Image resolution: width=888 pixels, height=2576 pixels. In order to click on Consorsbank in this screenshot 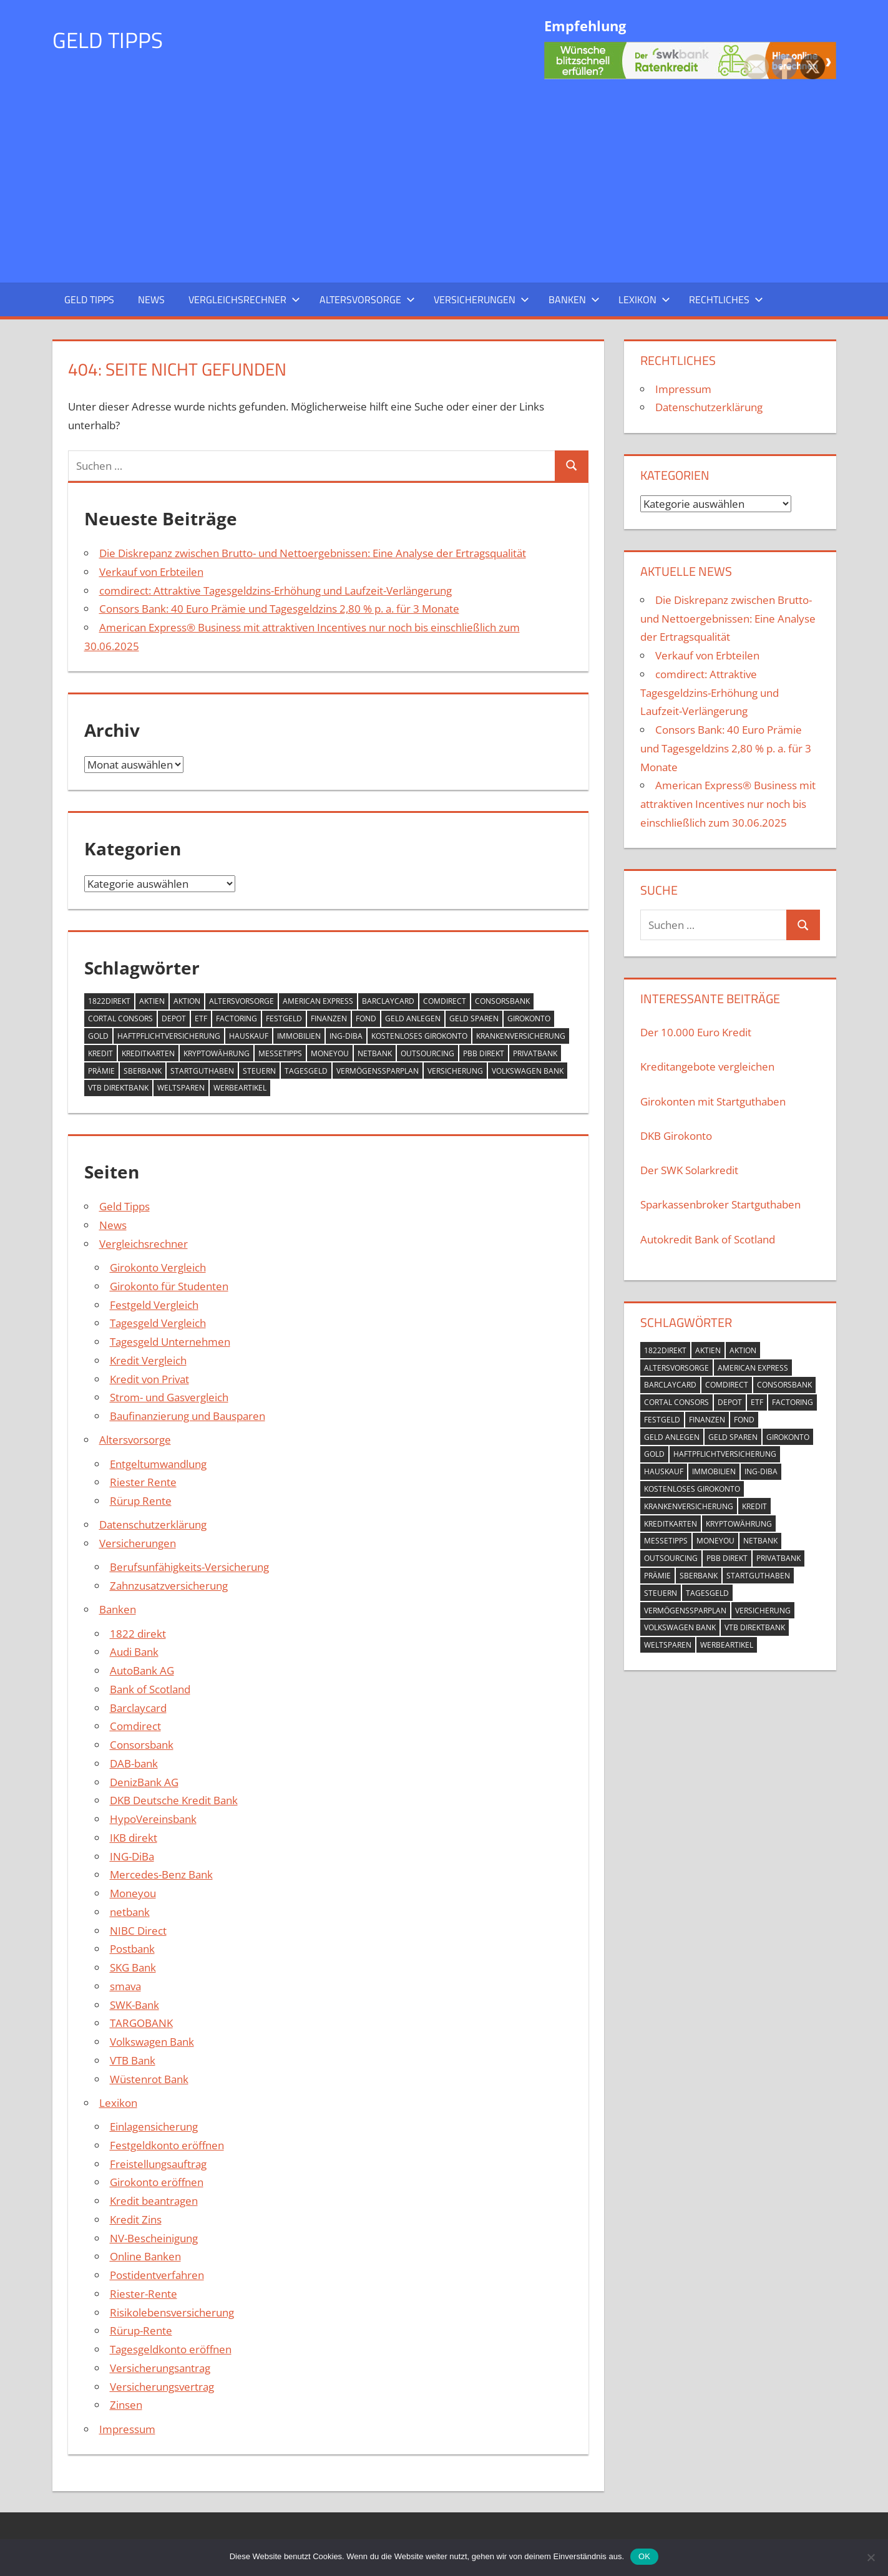, I will do `click(141, 1745)`.